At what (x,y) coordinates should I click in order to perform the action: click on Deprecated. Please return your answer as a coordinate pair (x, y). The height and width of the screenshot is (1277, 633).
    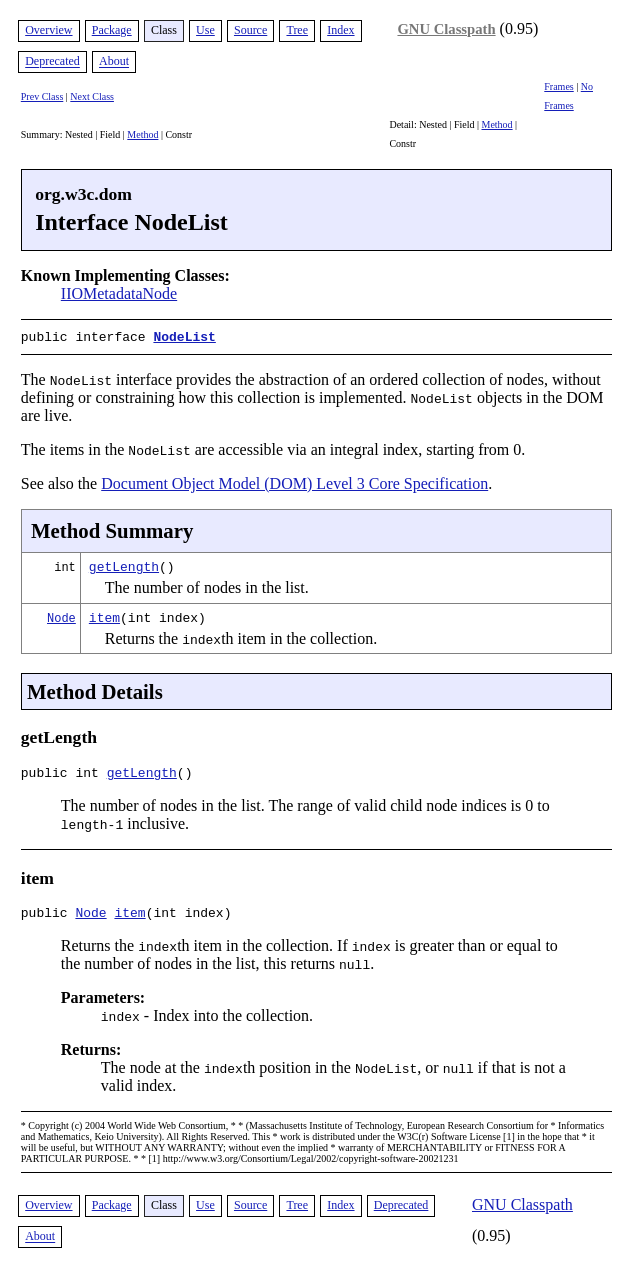
    Looking at the image, I should click on (52, 62).